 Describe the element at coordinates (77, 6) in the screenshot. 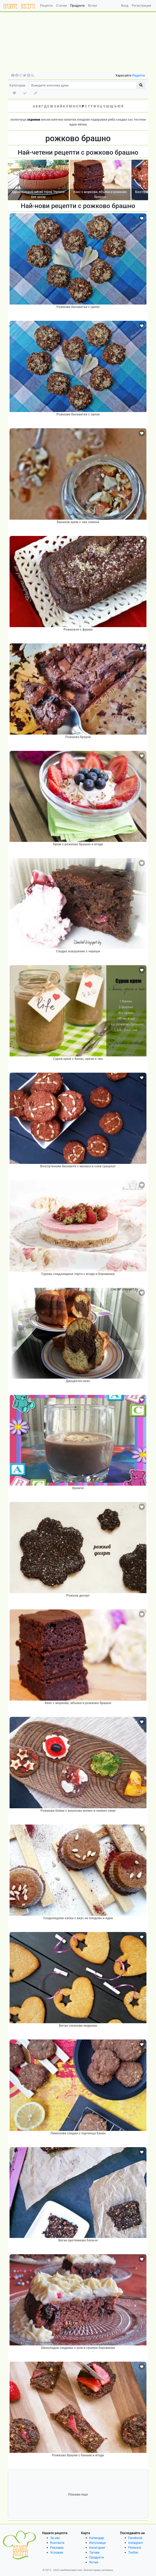

I see `Продукти` at that location.